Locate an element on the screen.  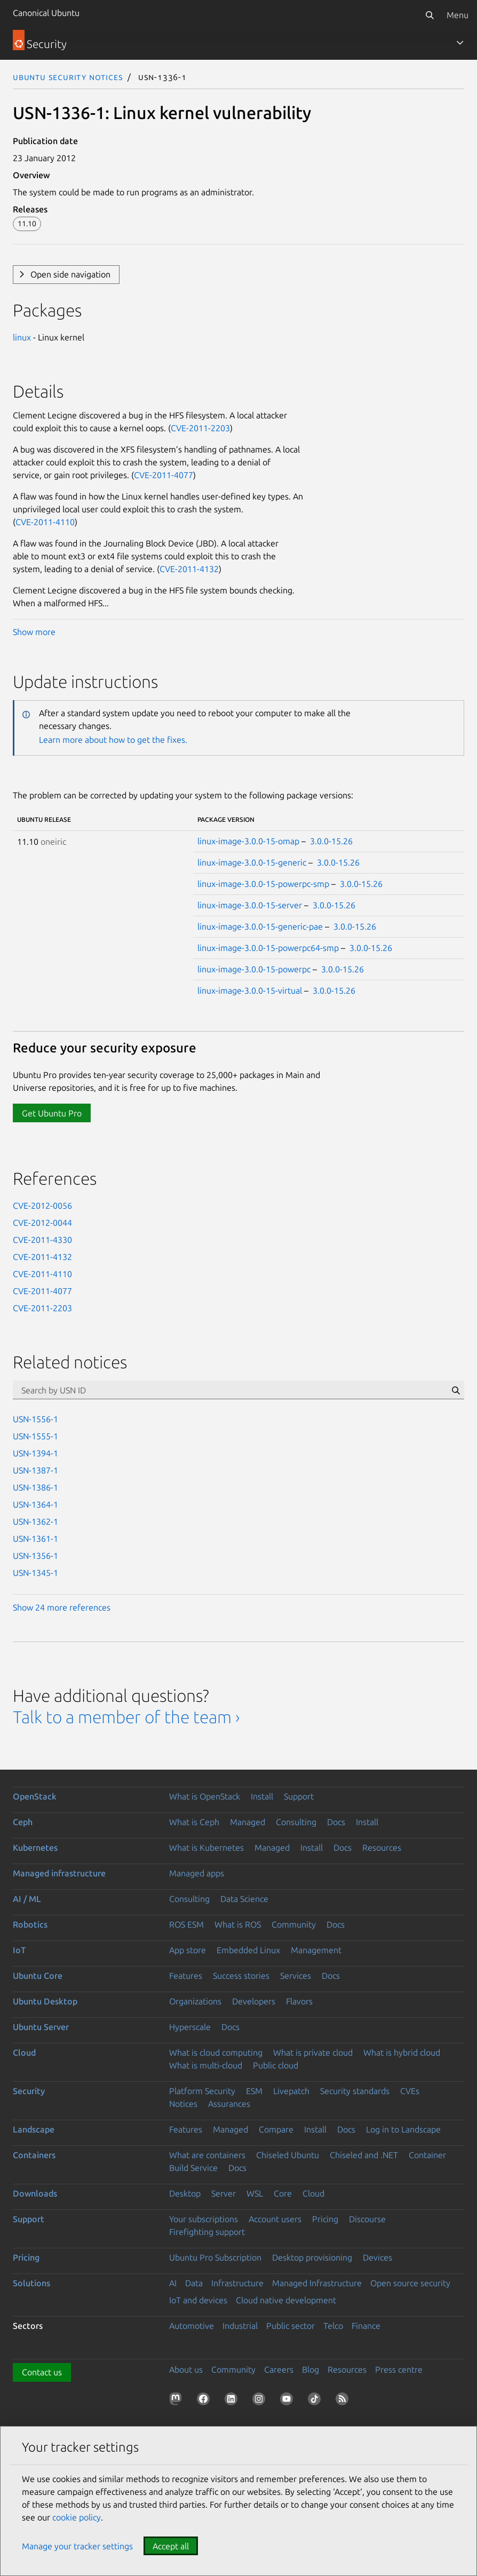
Chiseled Ubuntu is located at coordinates (287, 2155).